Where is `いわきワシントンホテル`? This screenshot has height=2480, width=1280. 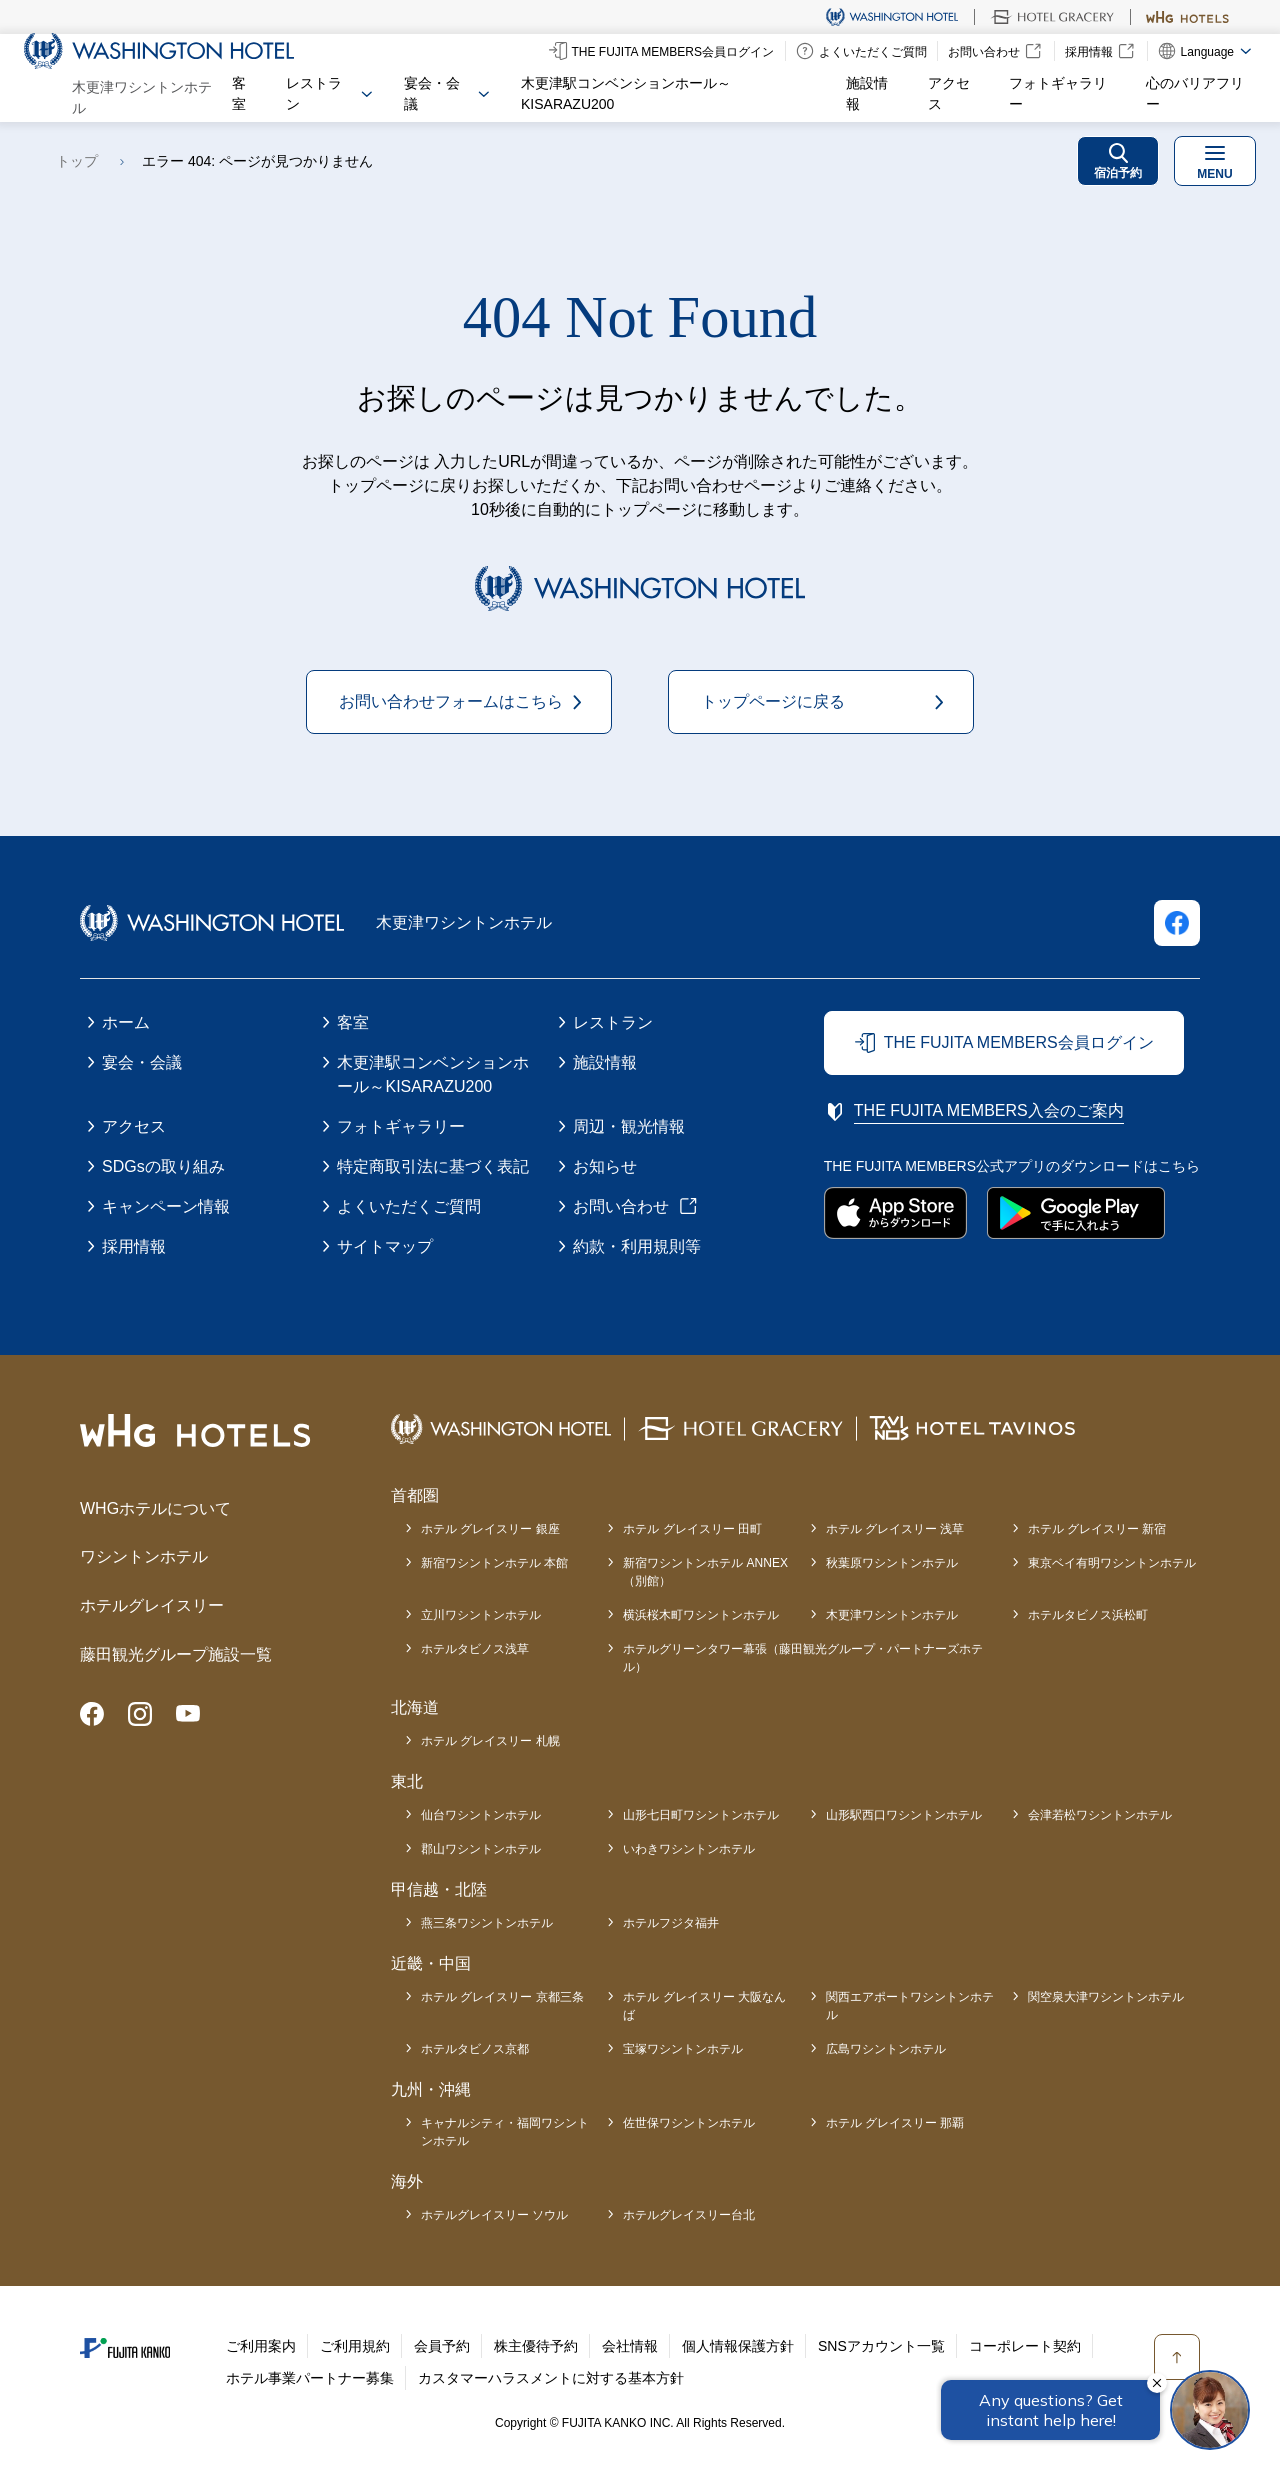
いわきワシントンホテル is located at coordinates (689, 1849).